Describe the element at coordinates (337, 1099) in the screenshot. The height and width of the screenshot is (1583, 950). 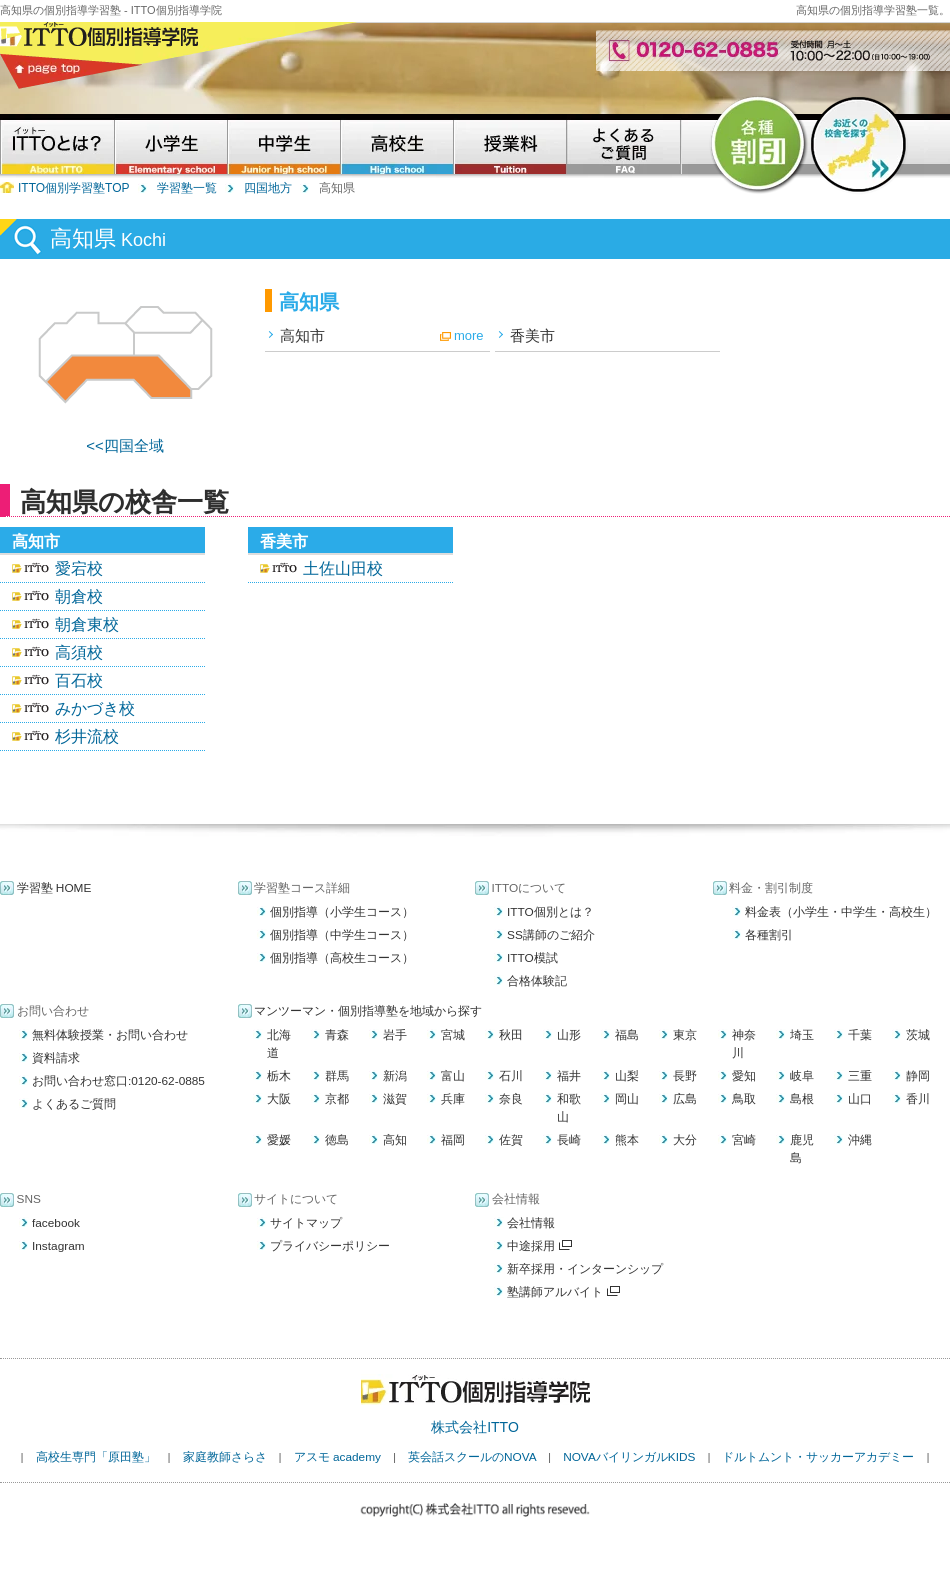
I see `京都` at that location.